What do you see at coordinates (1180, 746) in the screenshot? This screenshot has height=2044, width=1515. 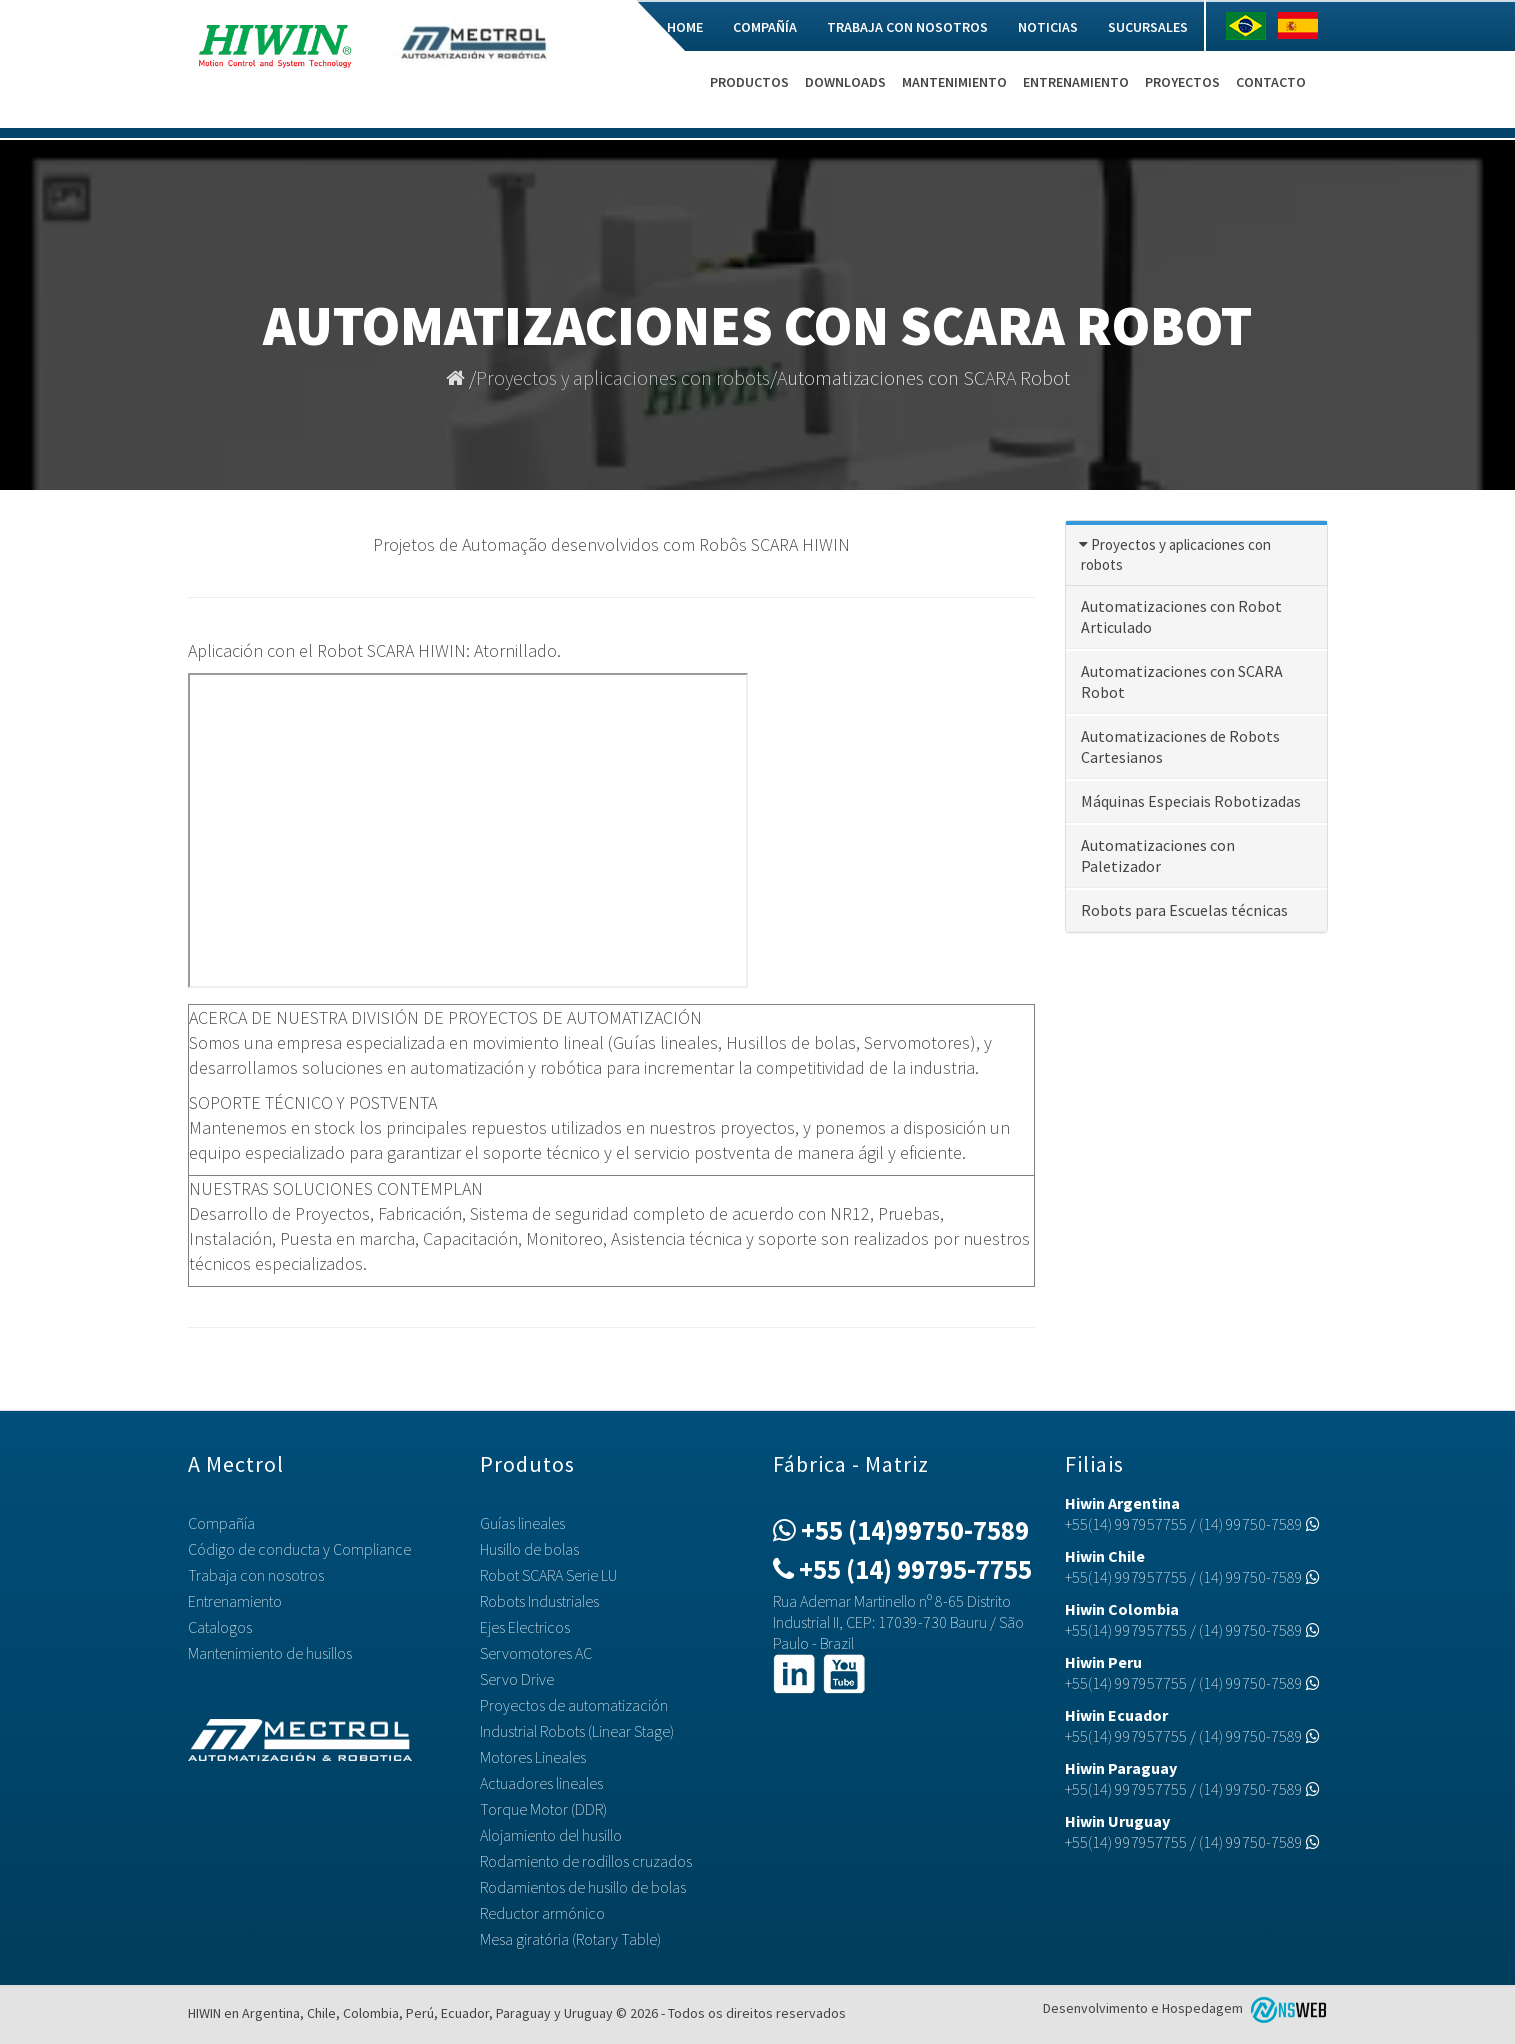 I see `Automatizaciones de Robots Cartesianos` at bounding box center [1180, 746].